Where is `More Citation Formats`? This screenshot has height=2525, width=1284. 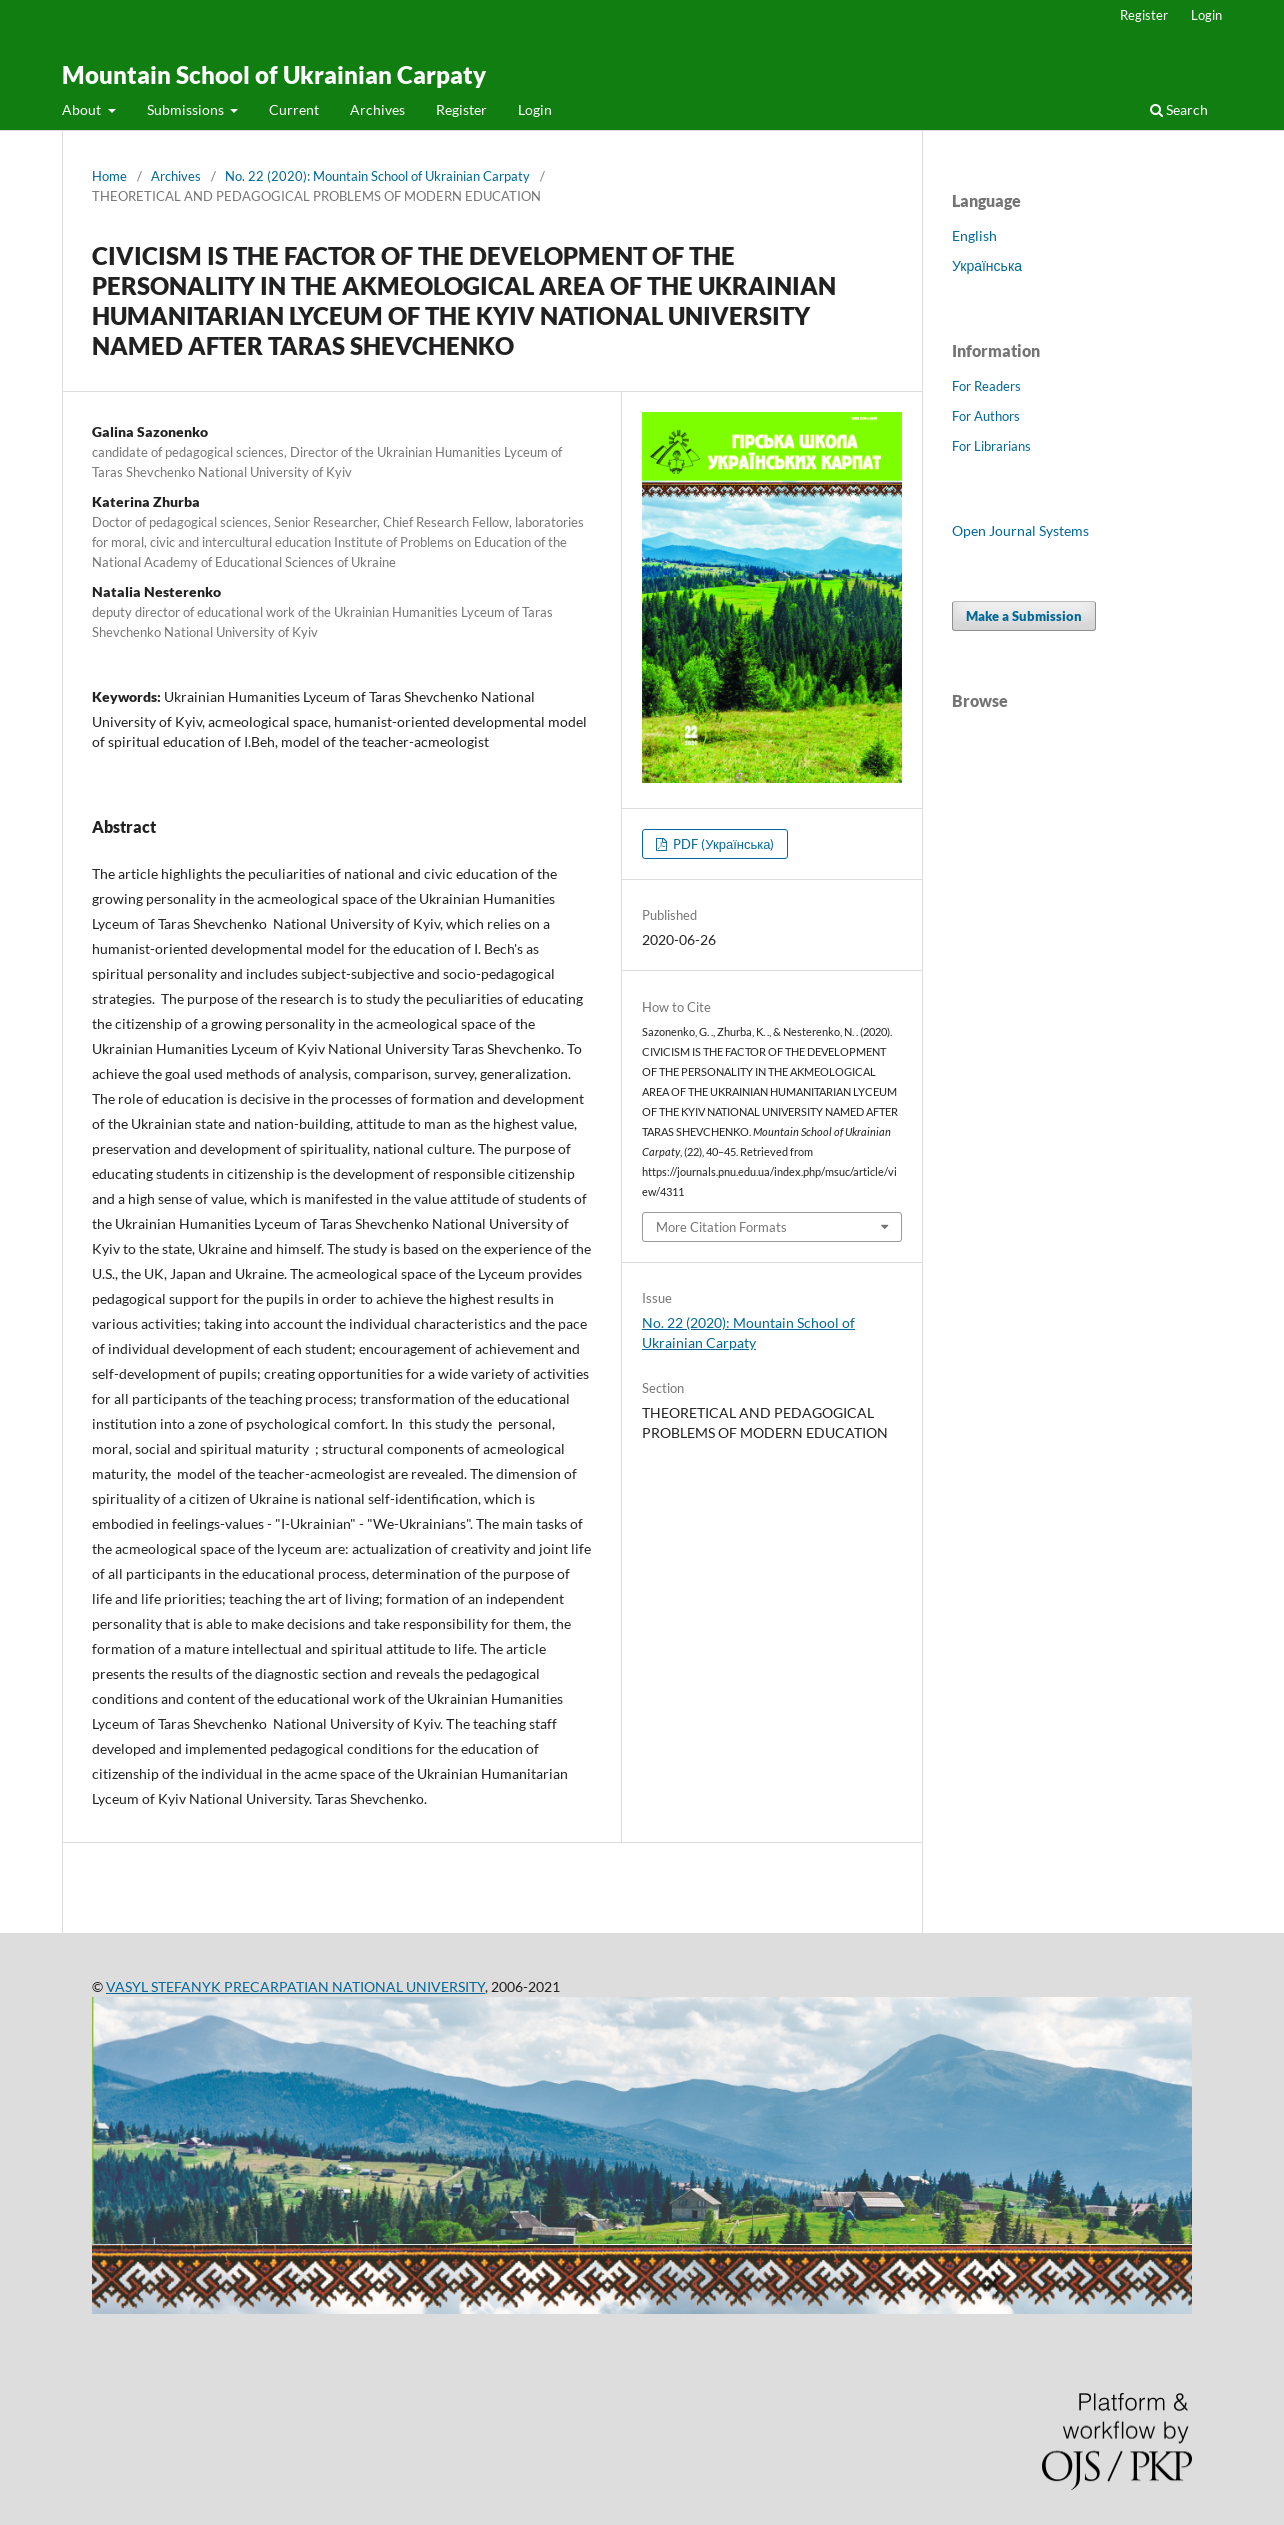
More Citation Formats is located at coordinates (721, 1227).